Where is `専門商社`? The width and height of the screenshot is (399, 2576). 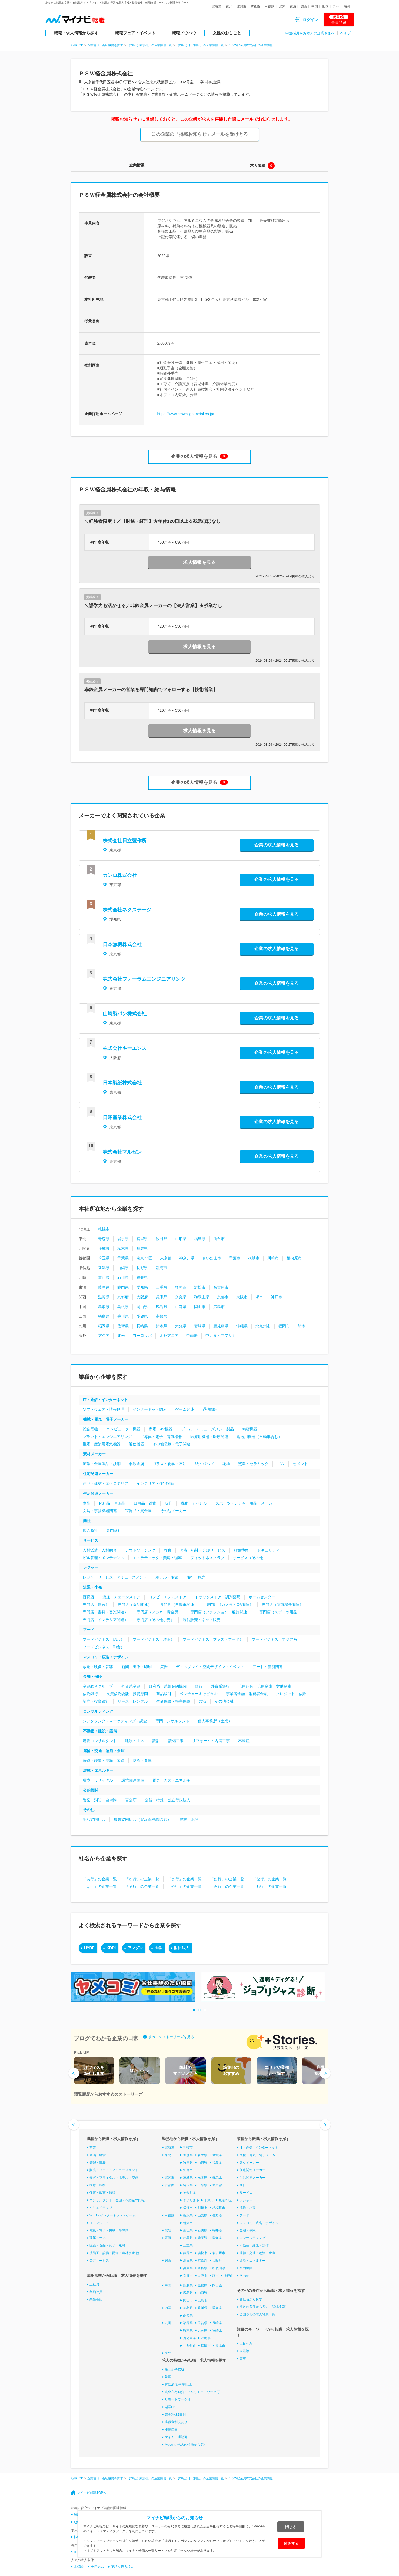
専門商社 is located at coordinates (113, 1530).